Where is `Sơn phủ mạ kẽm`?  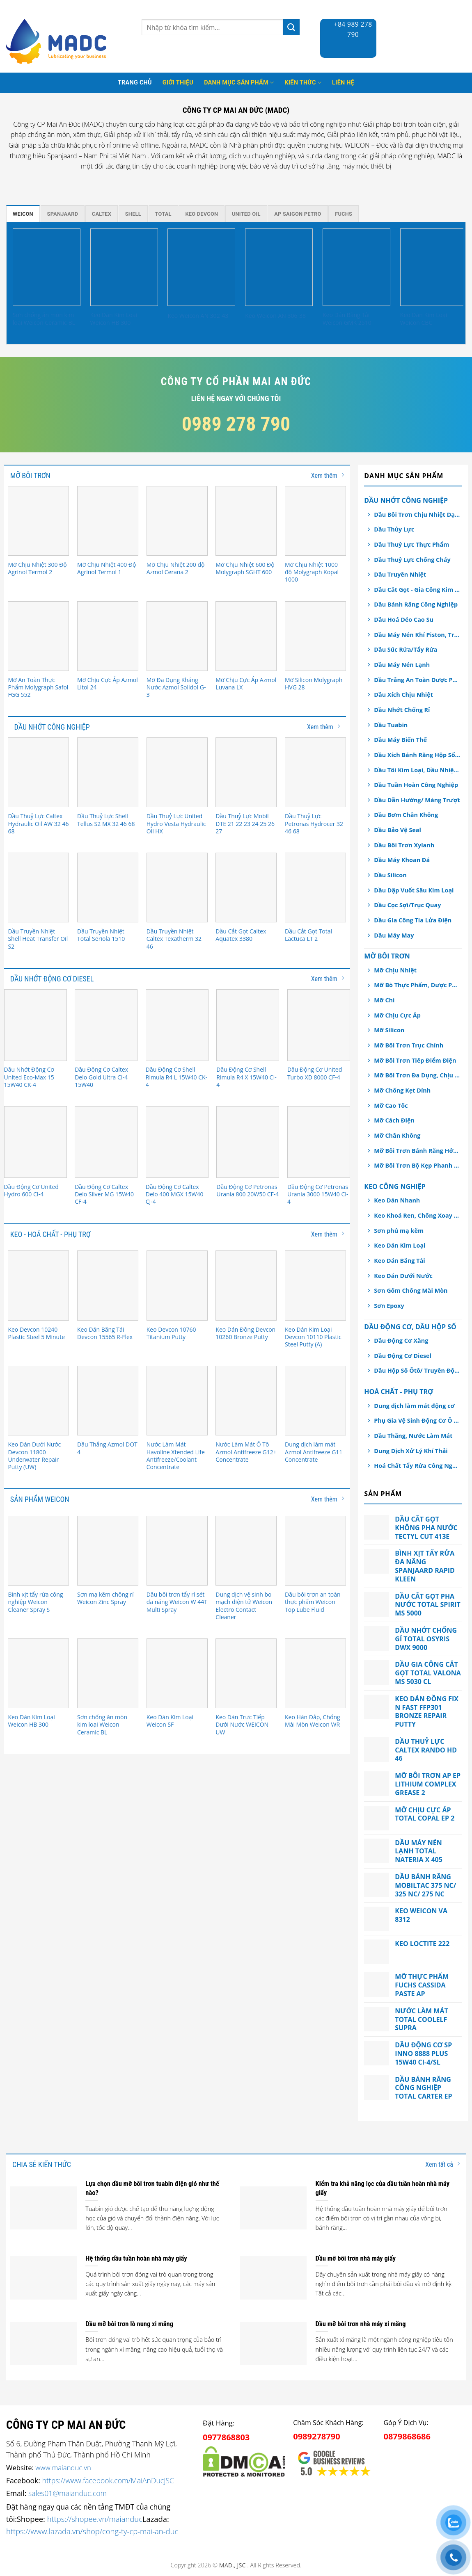 Sơn phủ mạ kẽm is located at coordinates (399, 1230).